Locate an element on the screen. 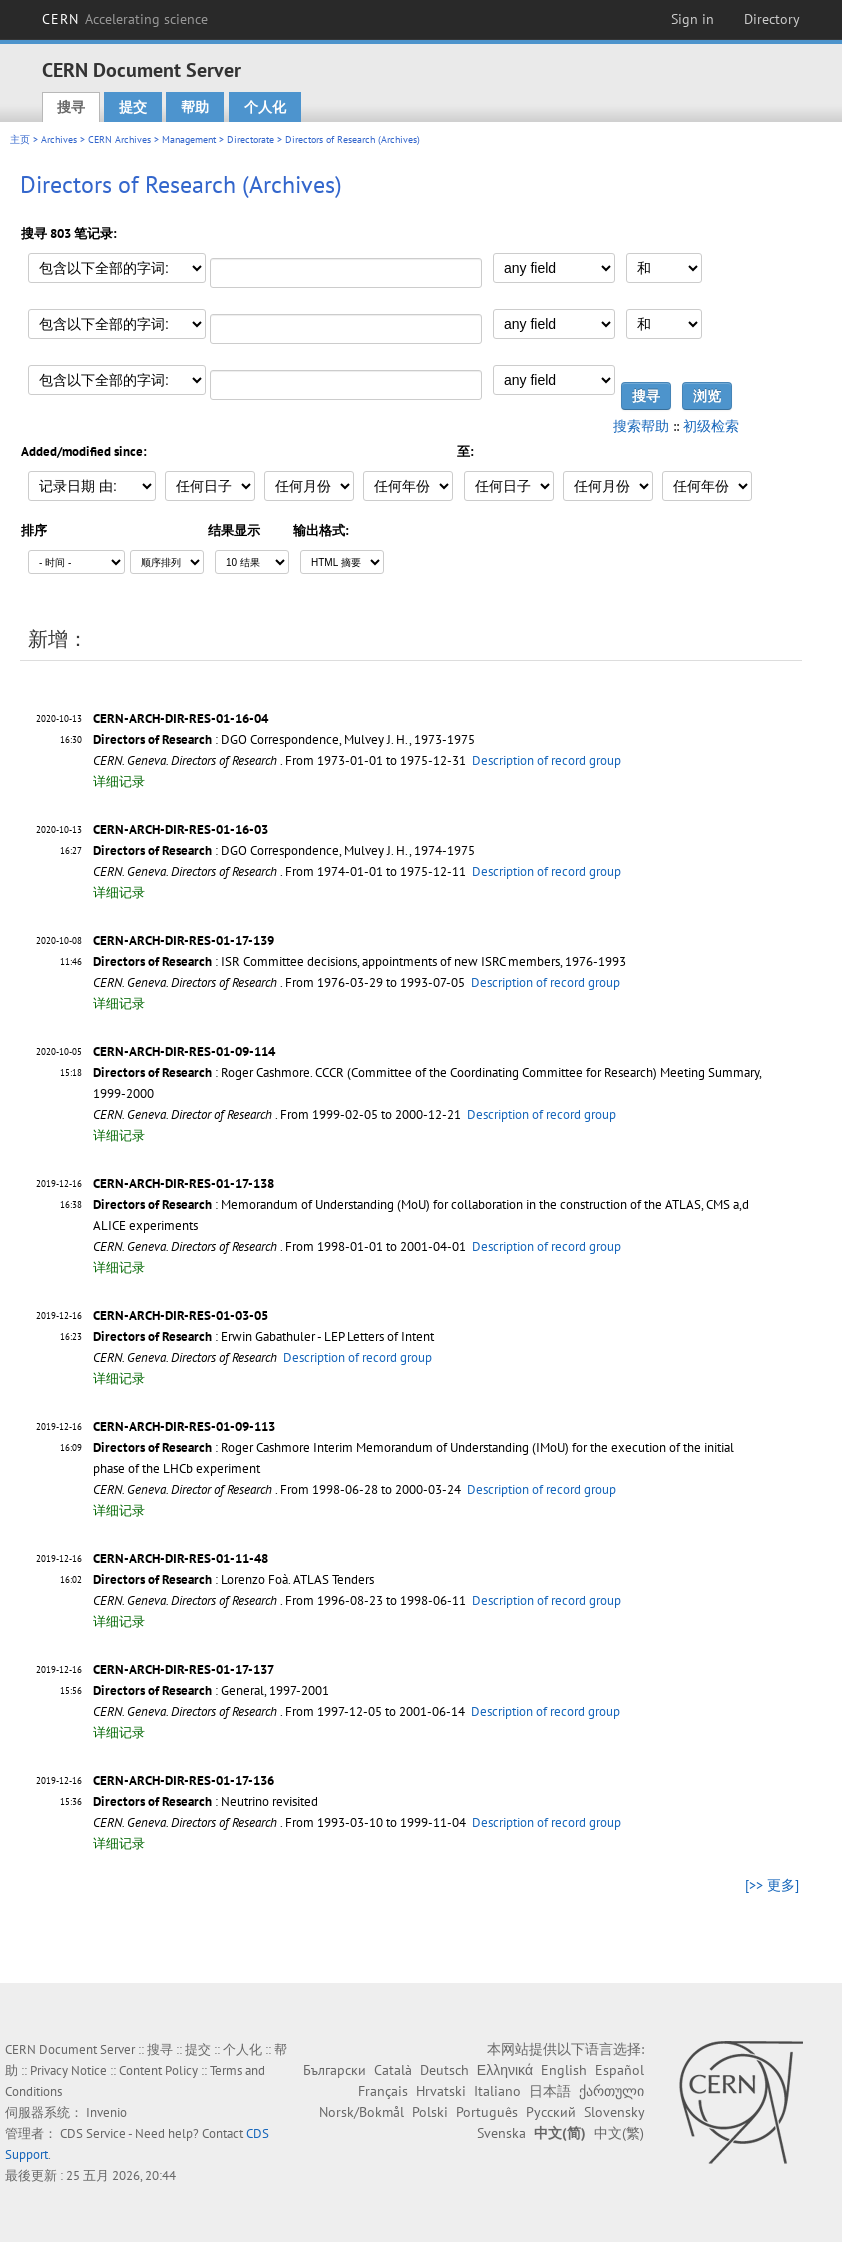 The height and width of the screenshot is (2242, 842). Español is located at coordinates (619, 2070).